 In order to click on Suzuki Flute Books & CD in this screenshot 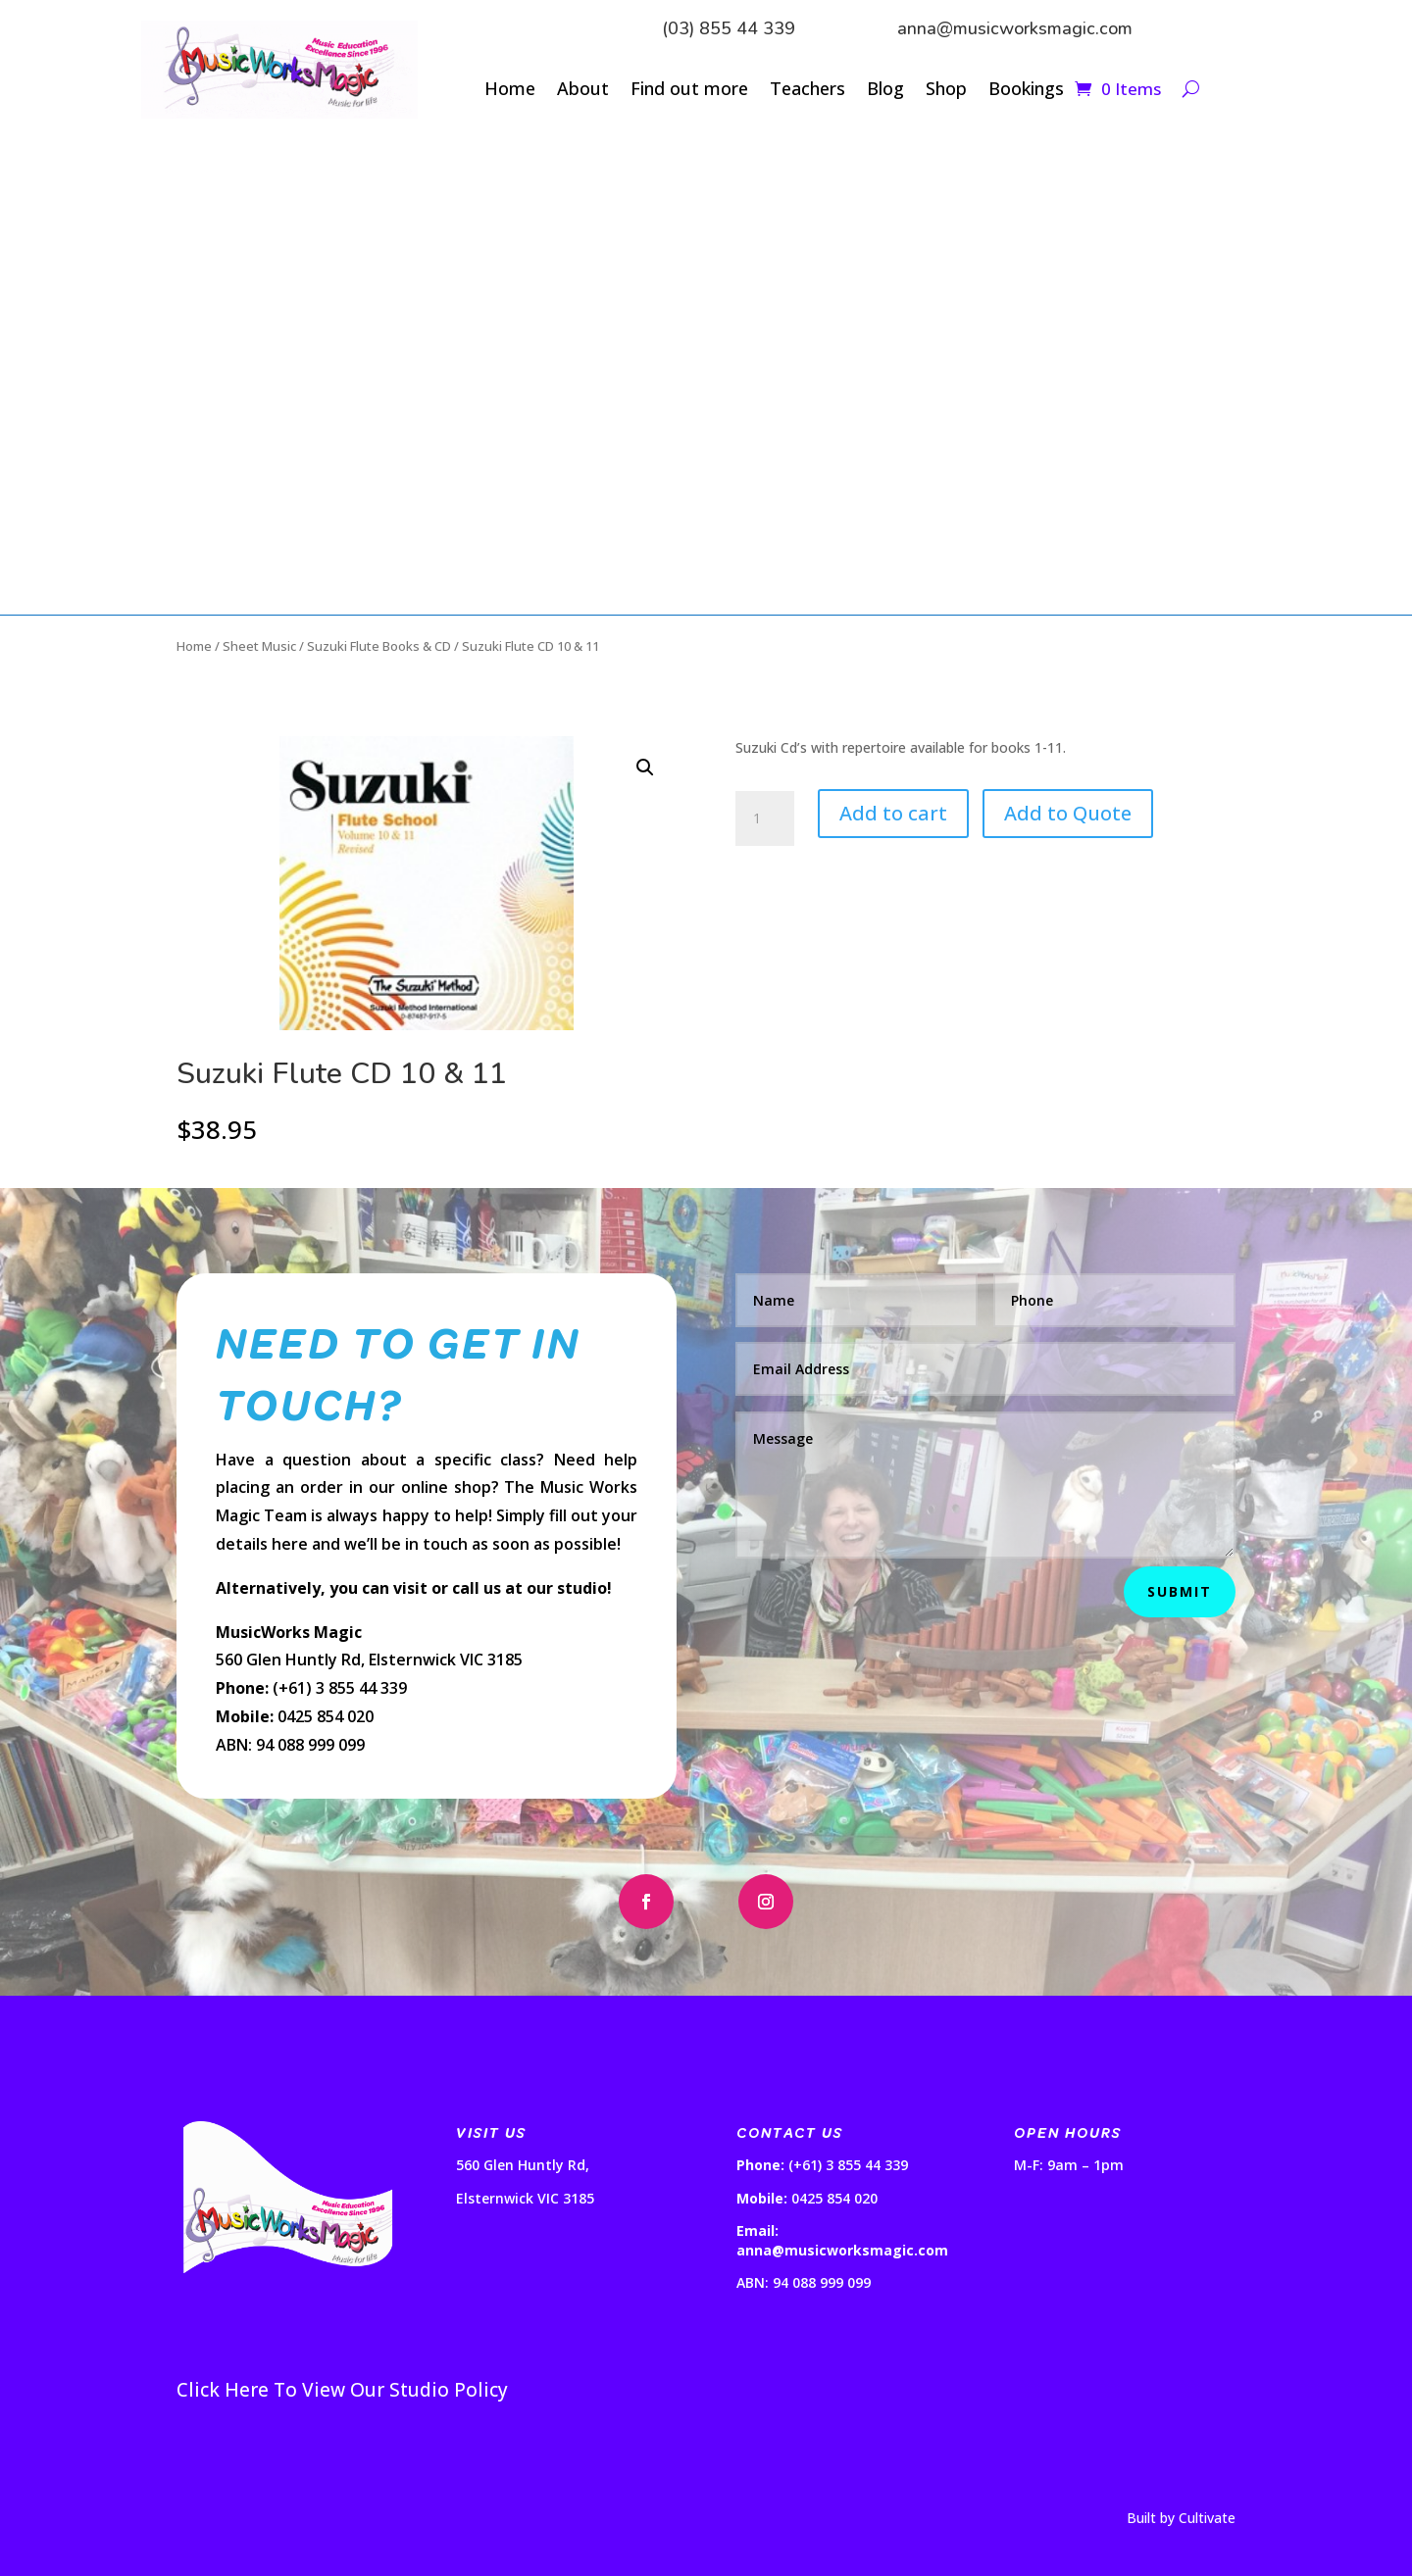, I will do `click(379, 646)`.